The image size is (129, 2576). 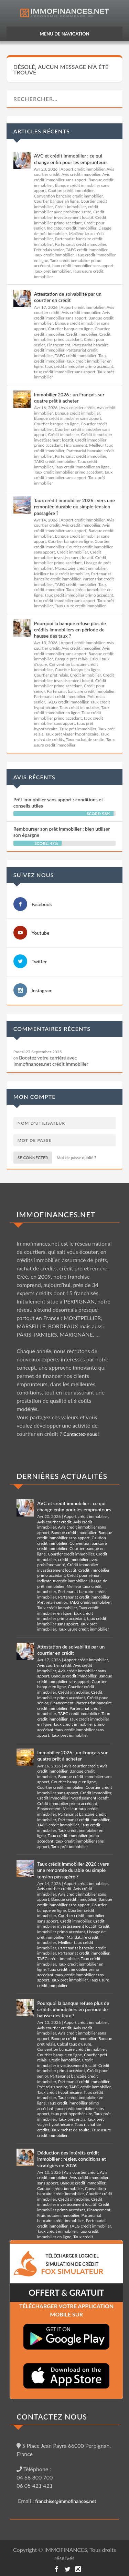 I want to click on DERNIÈRES ACTUALITÉS, so click(x=62, y=1476).